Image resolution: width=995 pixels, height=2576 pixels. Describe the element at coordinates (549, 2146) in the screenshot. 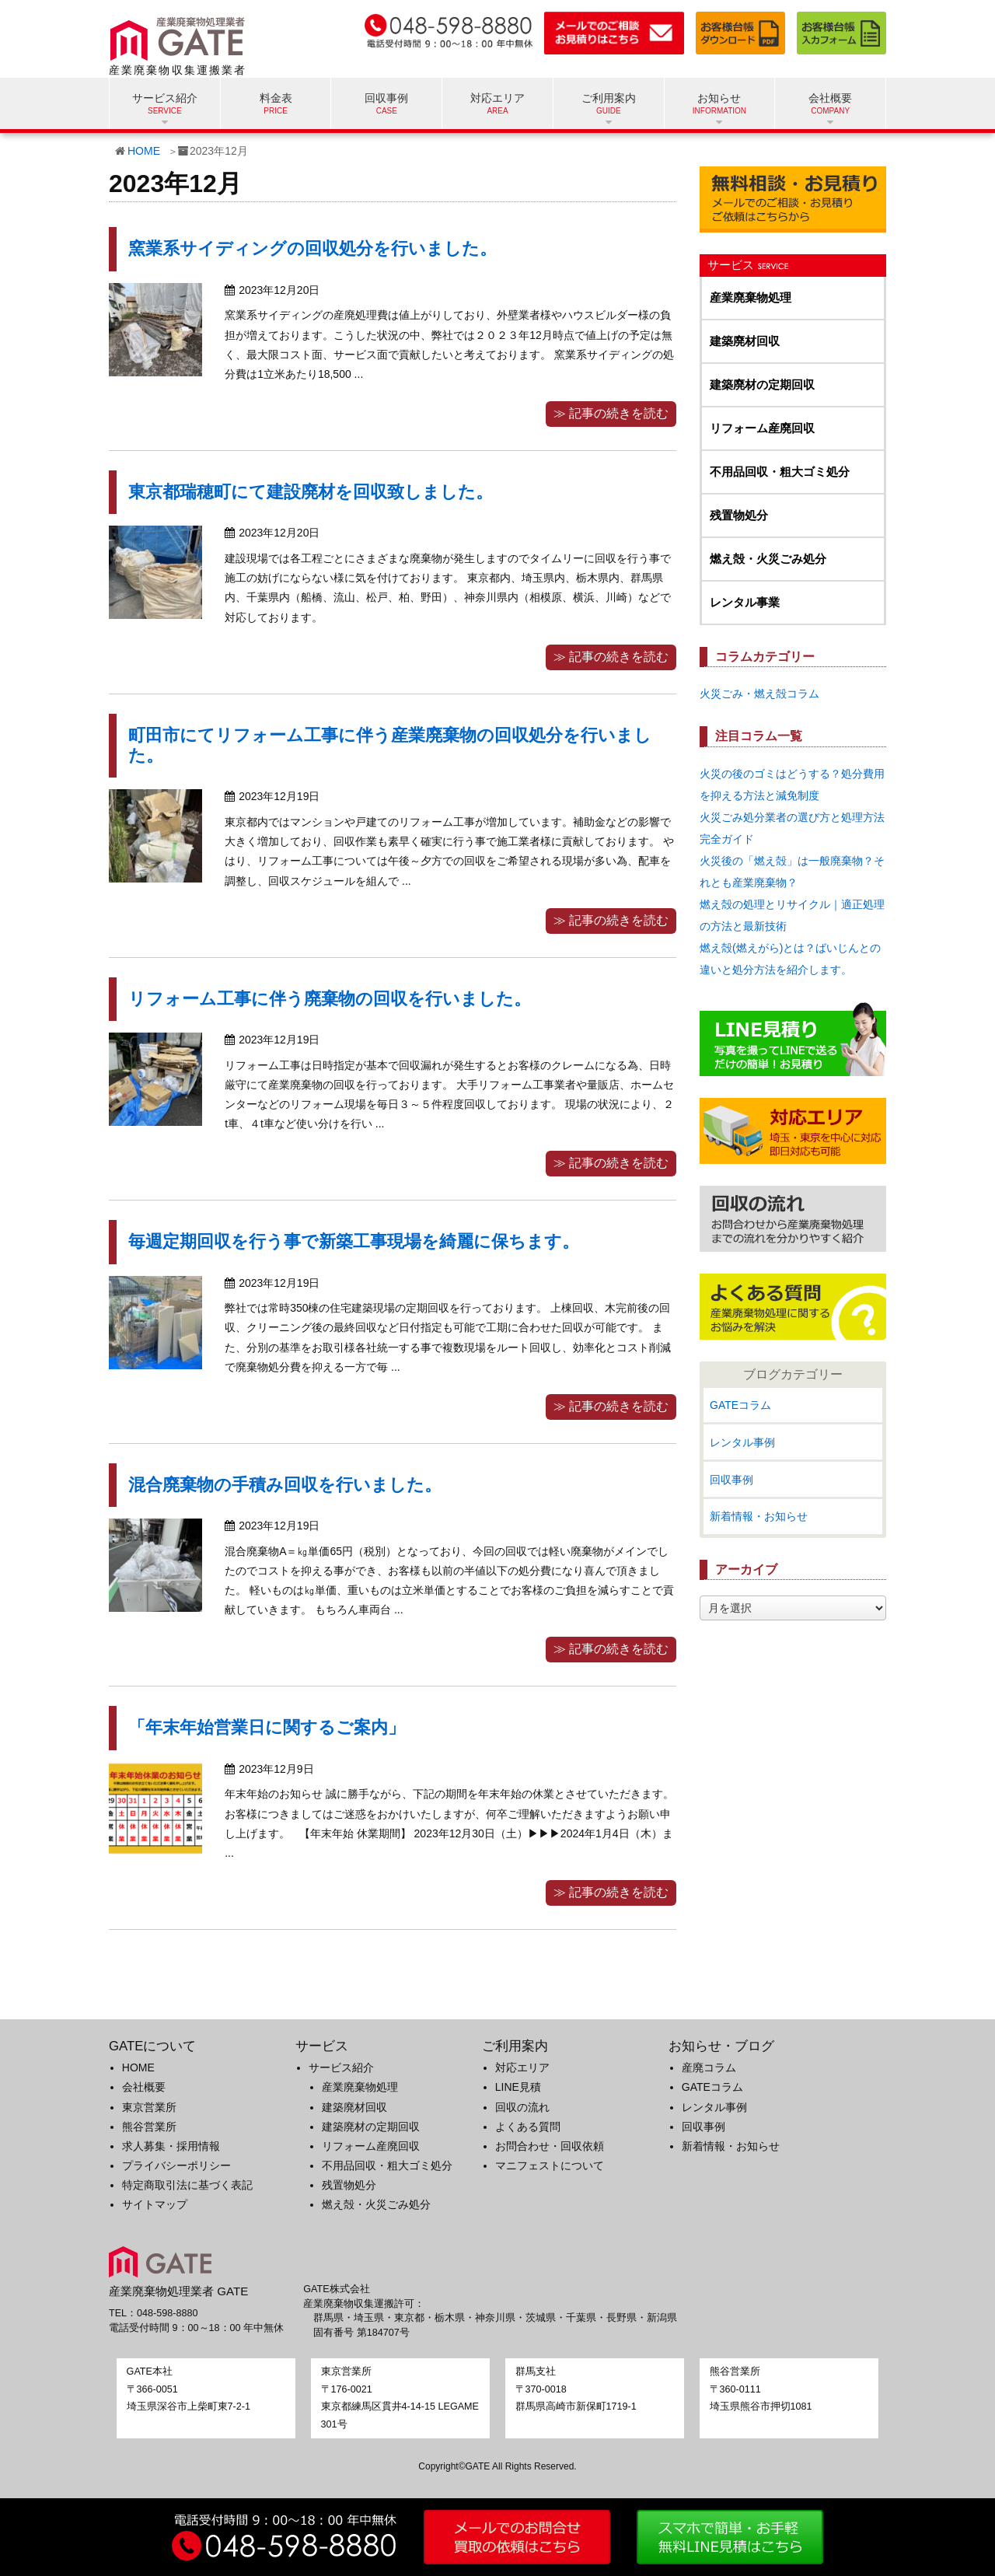

I see `お問合わせ・回収依頼` at that location.